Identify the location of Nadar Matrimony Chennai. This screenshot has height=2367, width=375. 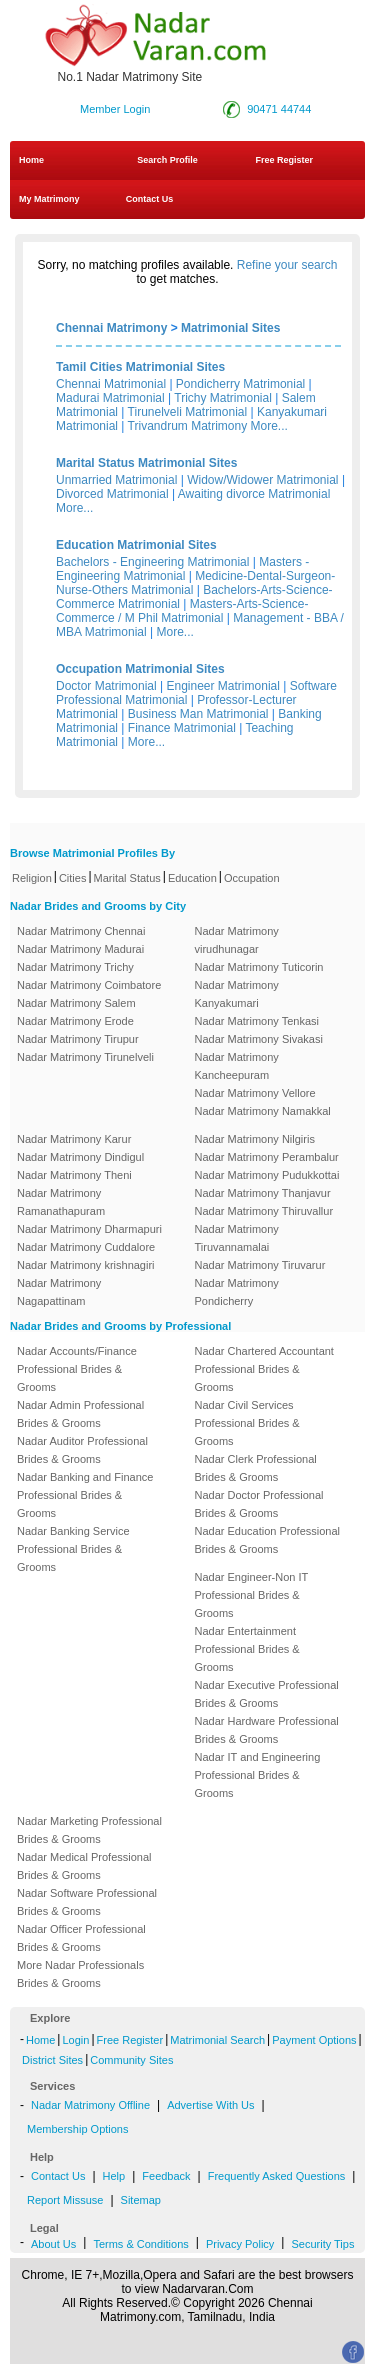
(81, 931).